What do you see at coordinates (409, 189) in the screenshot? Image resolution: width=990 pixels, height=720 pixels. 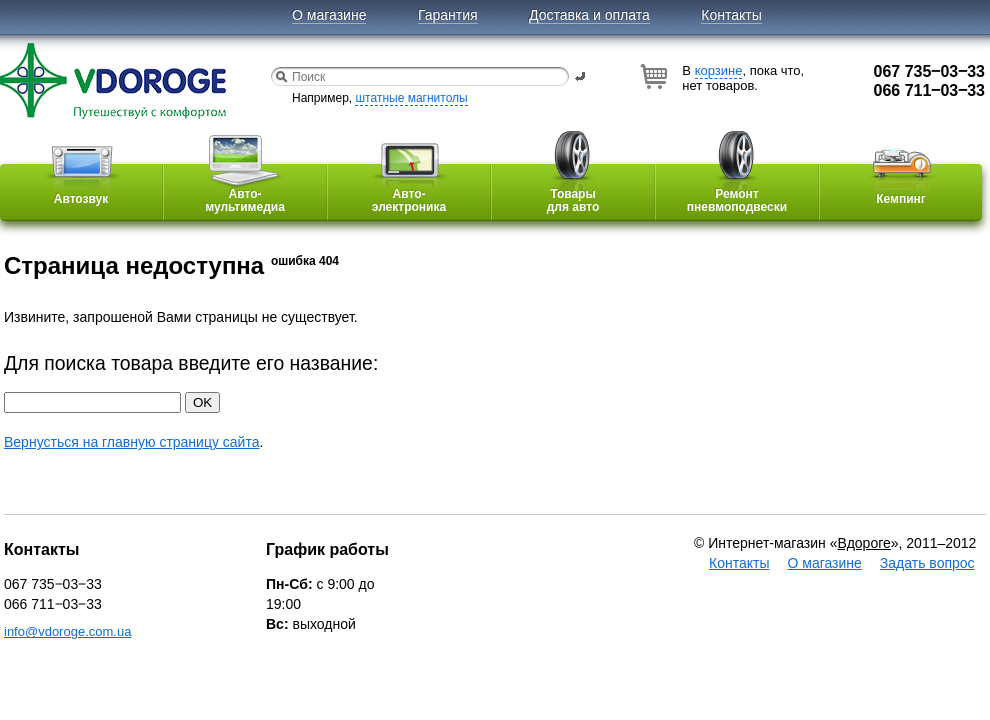 I see `Авто-электроника` at bounding box center [409, 189].